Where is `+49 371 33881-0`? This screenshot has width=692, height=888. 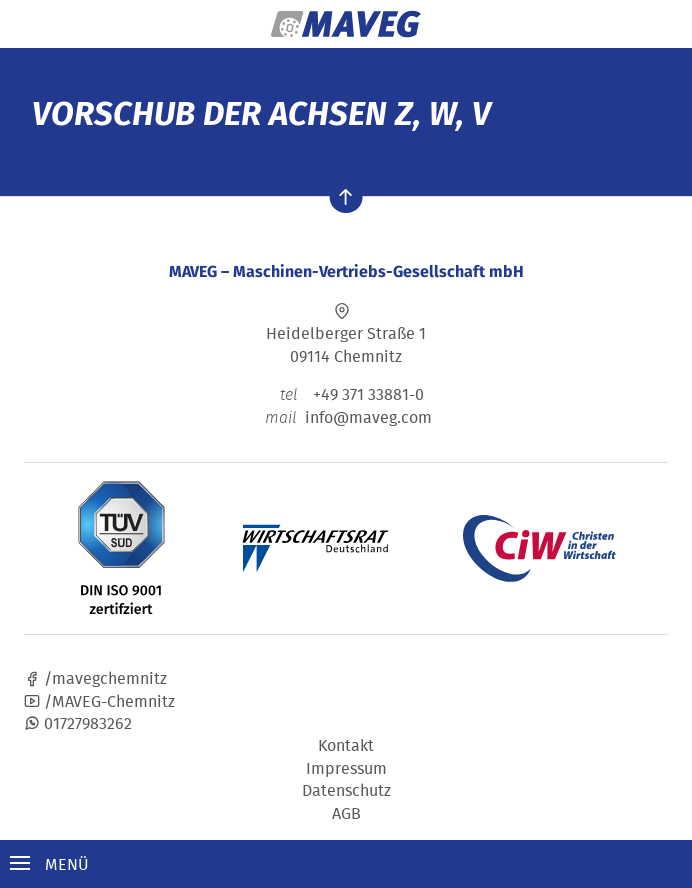
+49 371 33881-0 is located at coordinates (346, 394).